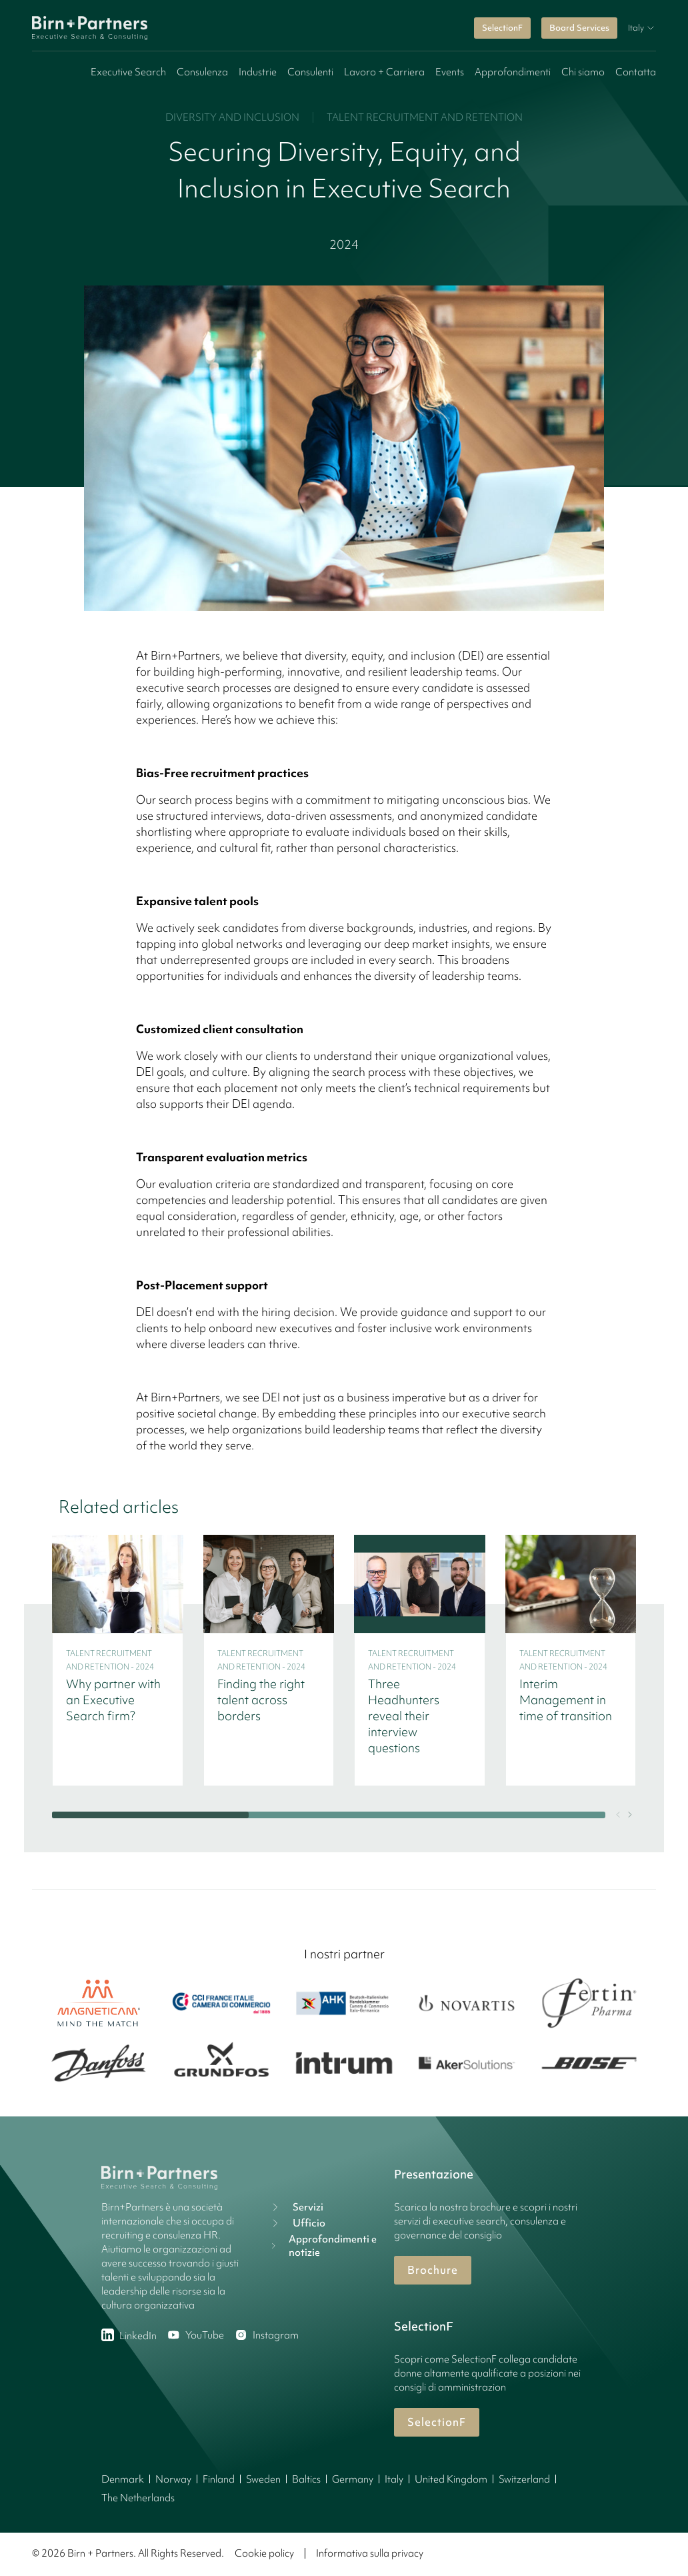 This screenshot has width=688, height=2576. I want to click on Cookie policy, so click(264, 2553).